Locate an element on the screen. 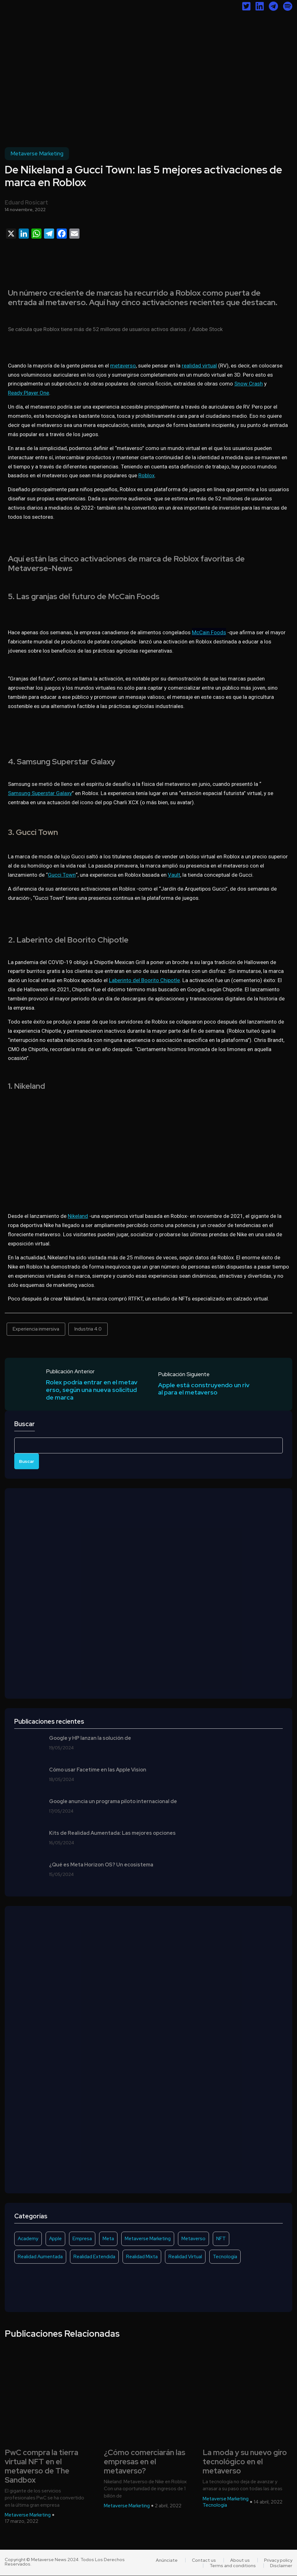 Image resolution: width=297 pixels, height=2576 pixels. Disclaimer is located at coordinates (281, 2566).